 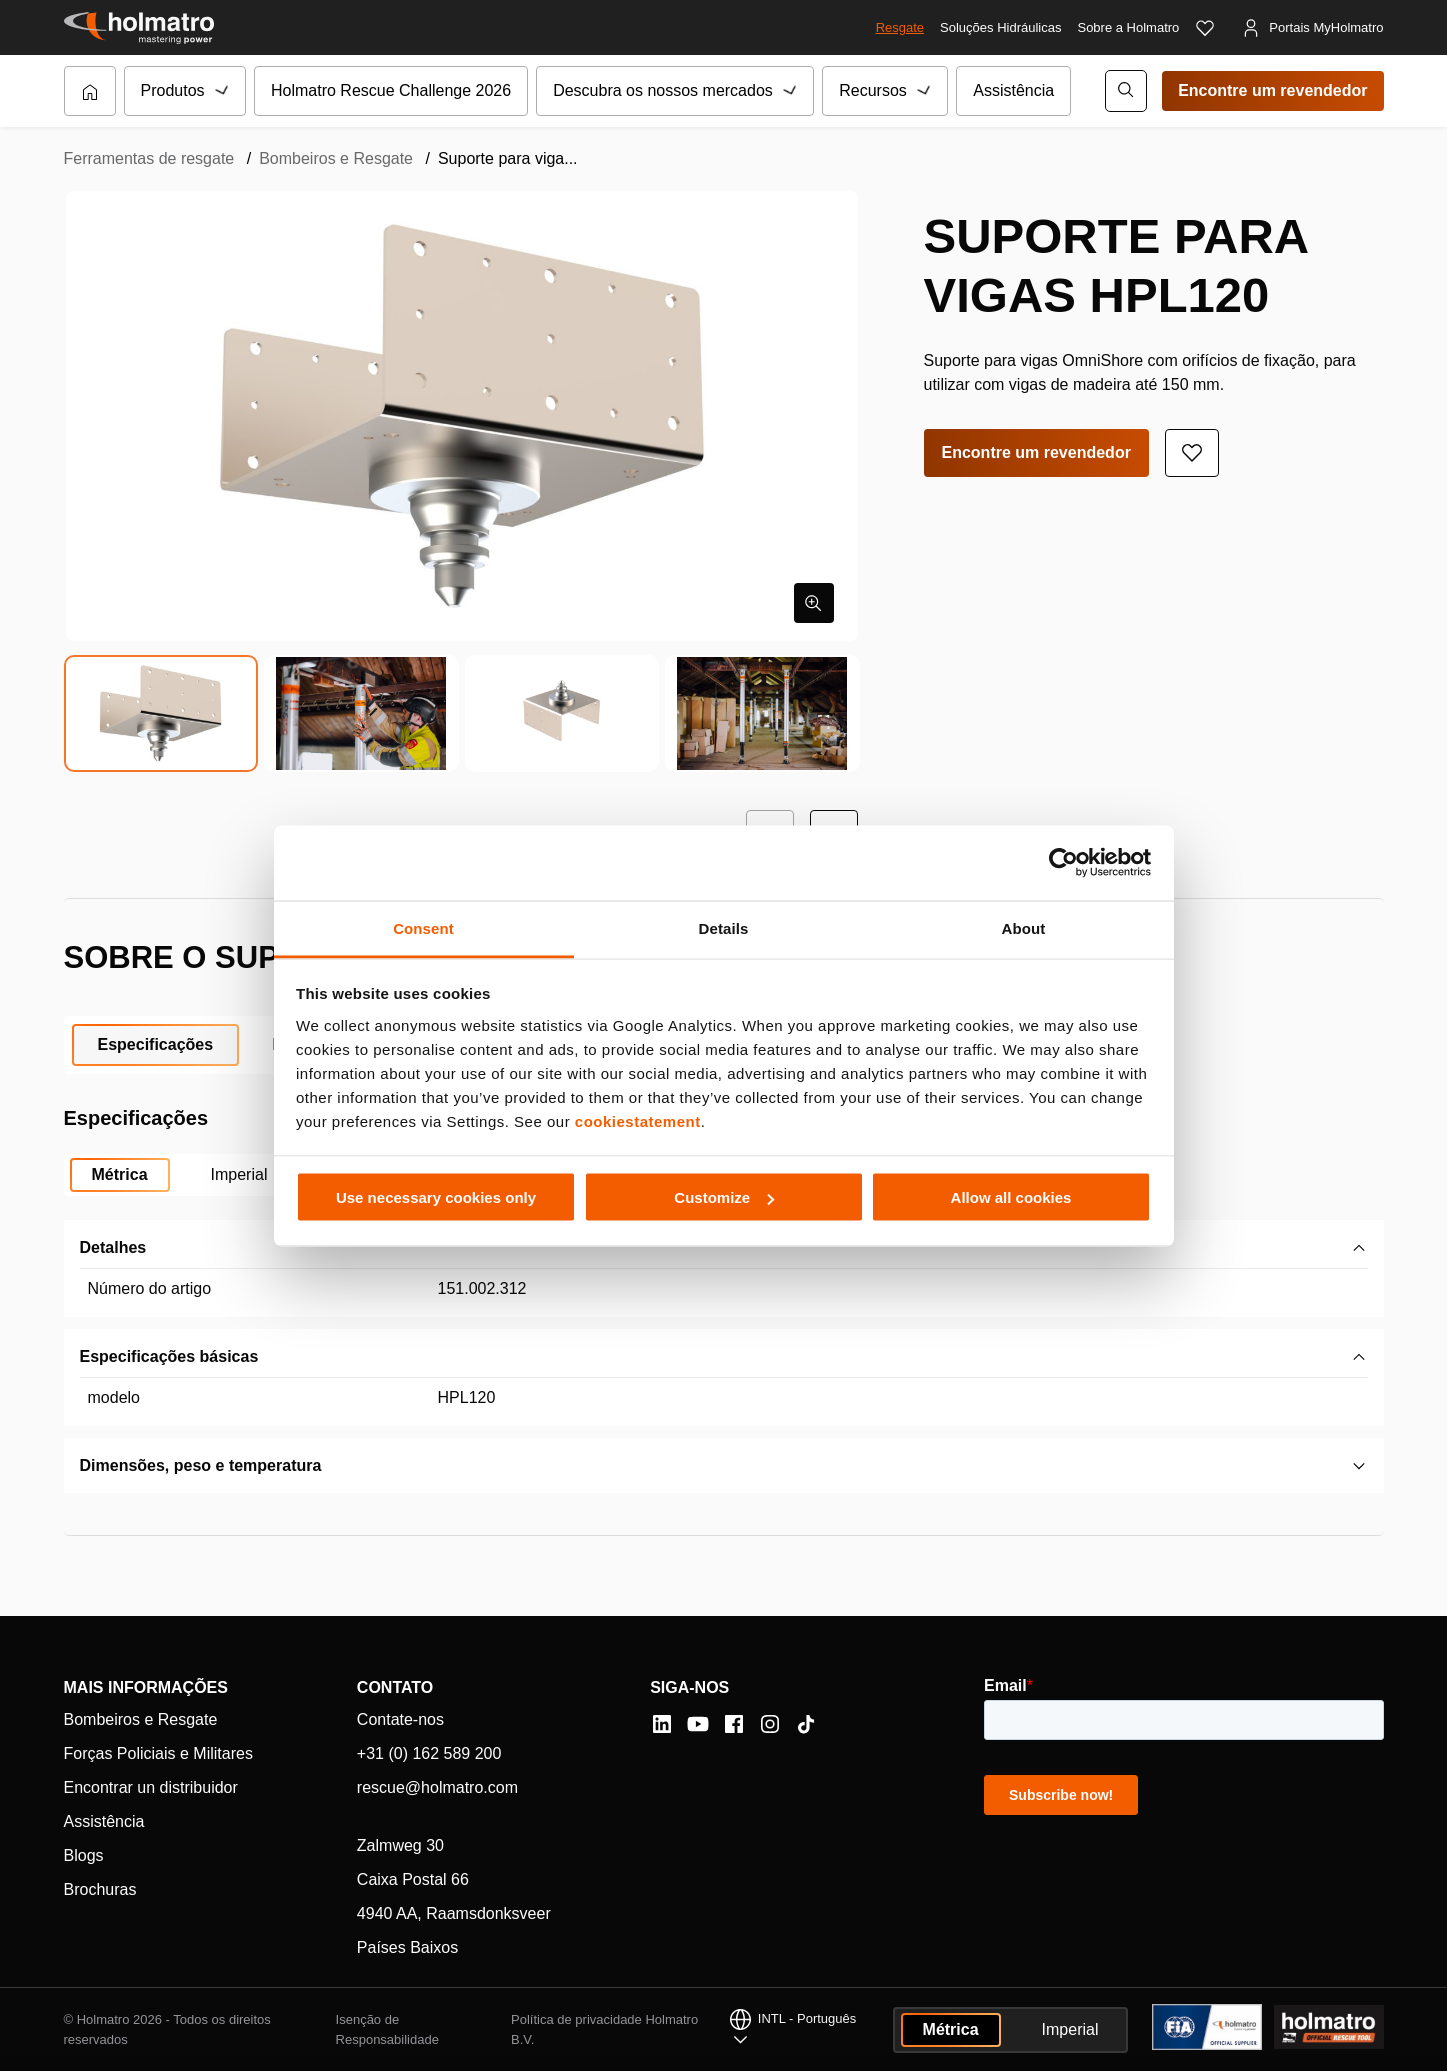 What do you see at coordinates (1011, 1197) in the screenshot?
I see `Allow all cookies` at bounding box center [1011, 1197].